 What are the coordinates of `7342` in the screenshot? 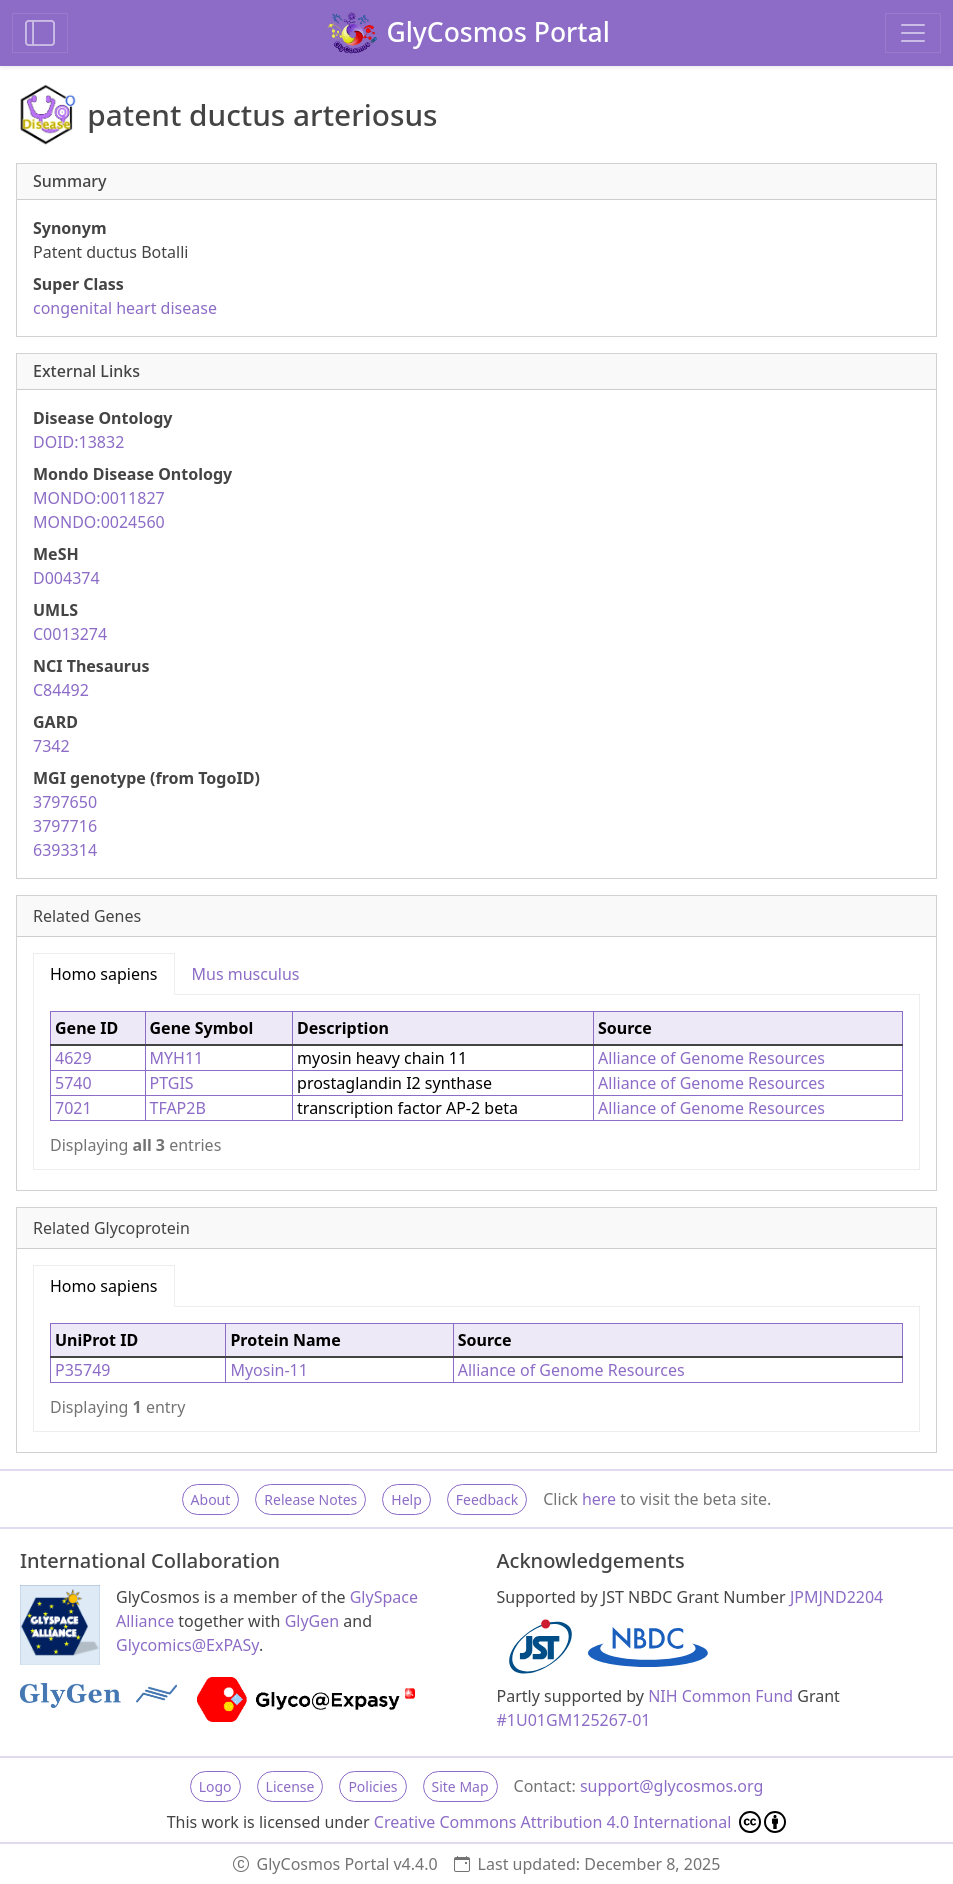 It's located at (51, 746).